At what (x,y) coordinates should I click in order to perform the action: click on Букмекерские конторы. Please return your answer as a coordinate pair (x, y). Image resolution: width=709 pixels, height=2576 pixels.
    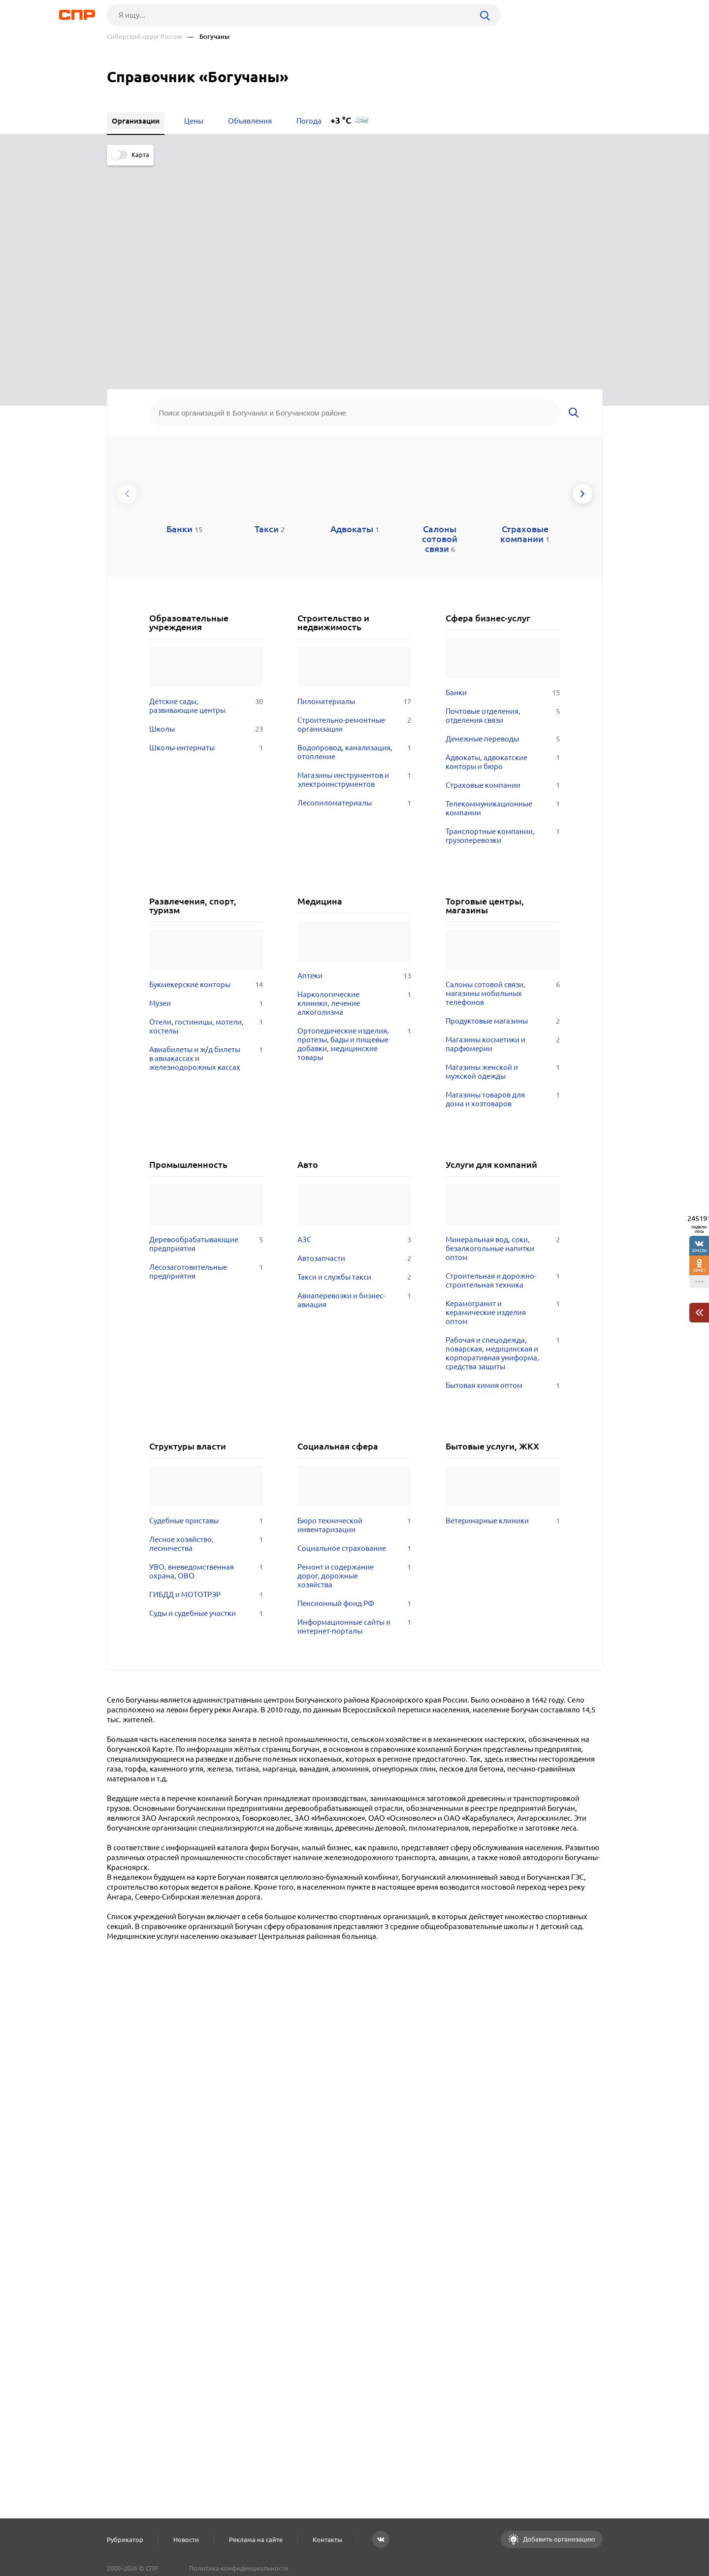
    Looking at the image, I should click on (206, 765).